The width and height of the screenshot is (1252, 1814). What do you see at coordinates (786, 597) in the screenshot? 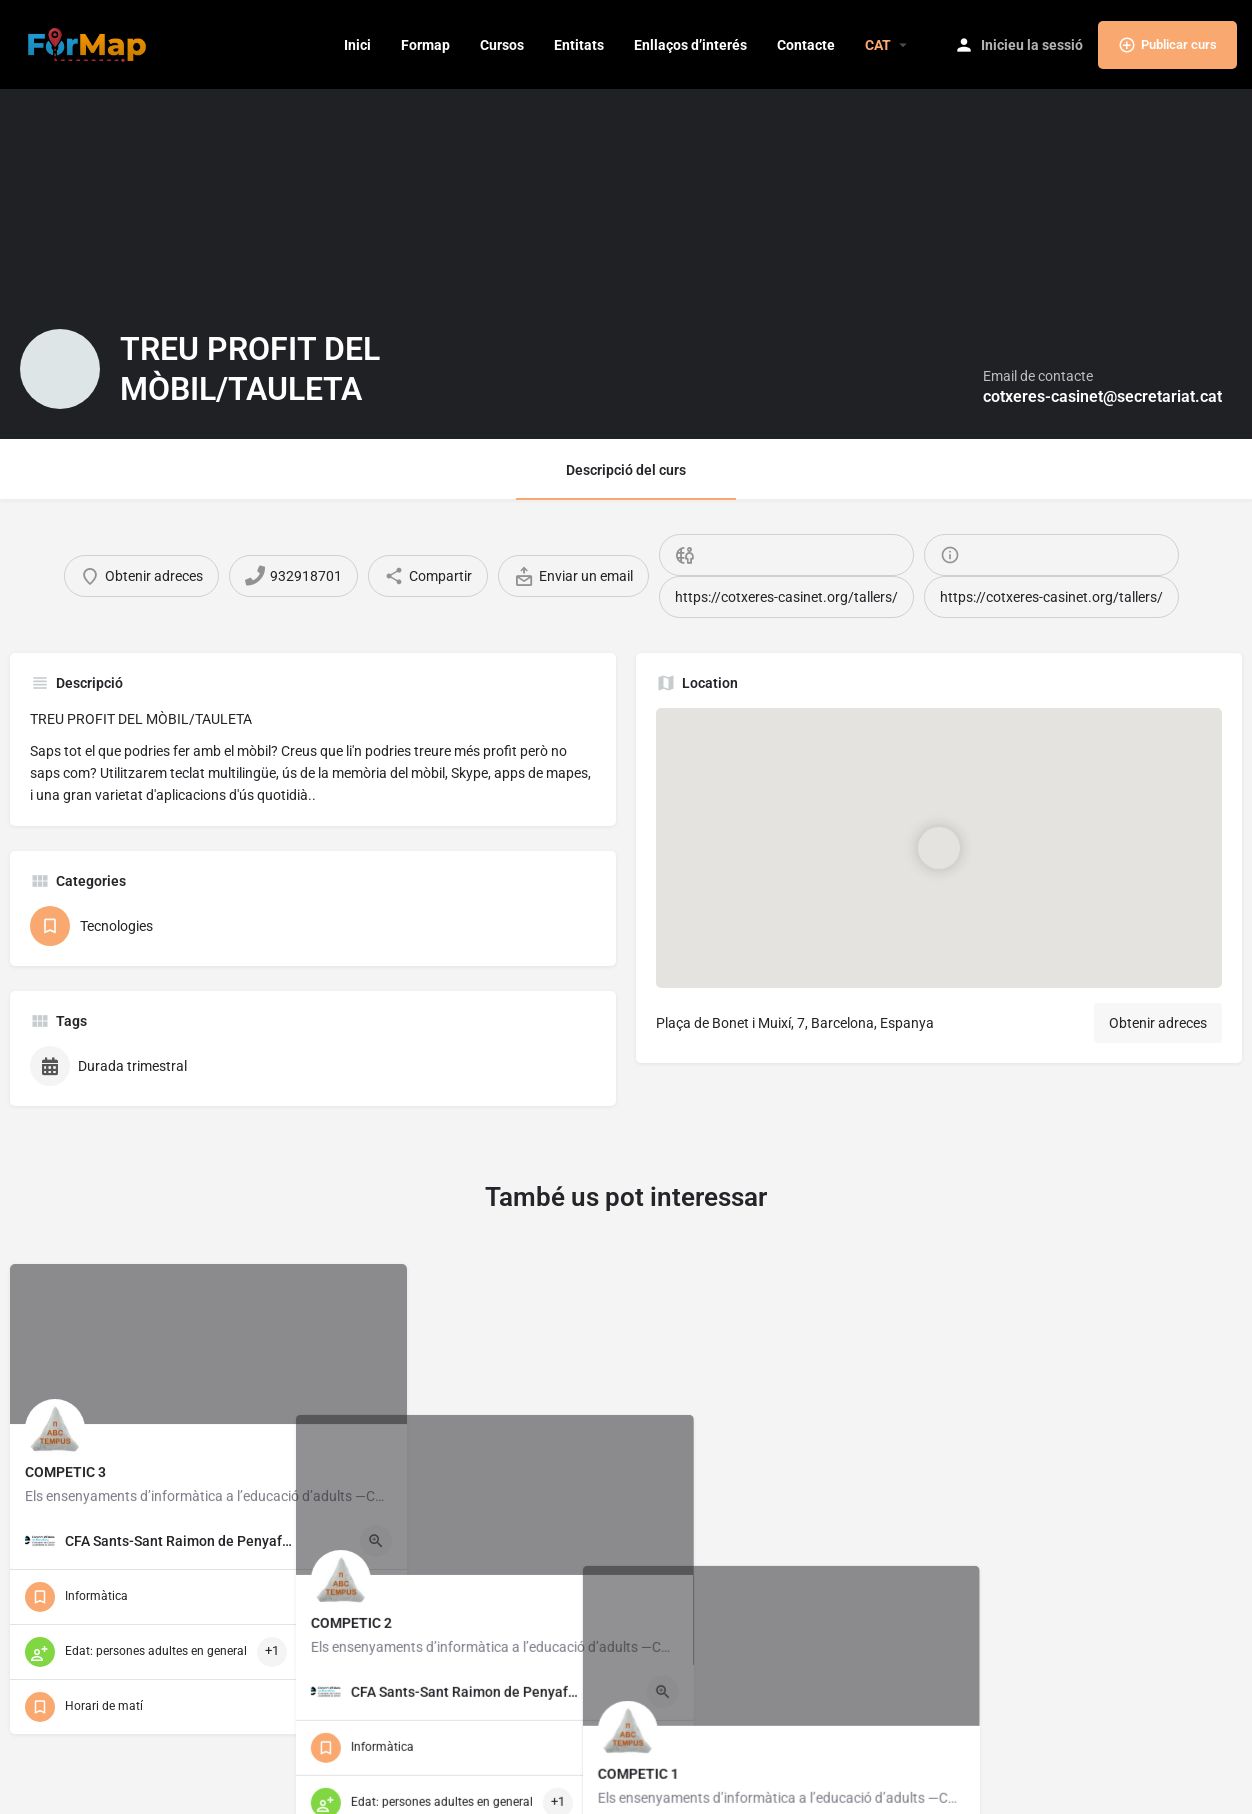
I see `https://cotxeres-casinet.org/tallers/` at bounding box center [786, 597].